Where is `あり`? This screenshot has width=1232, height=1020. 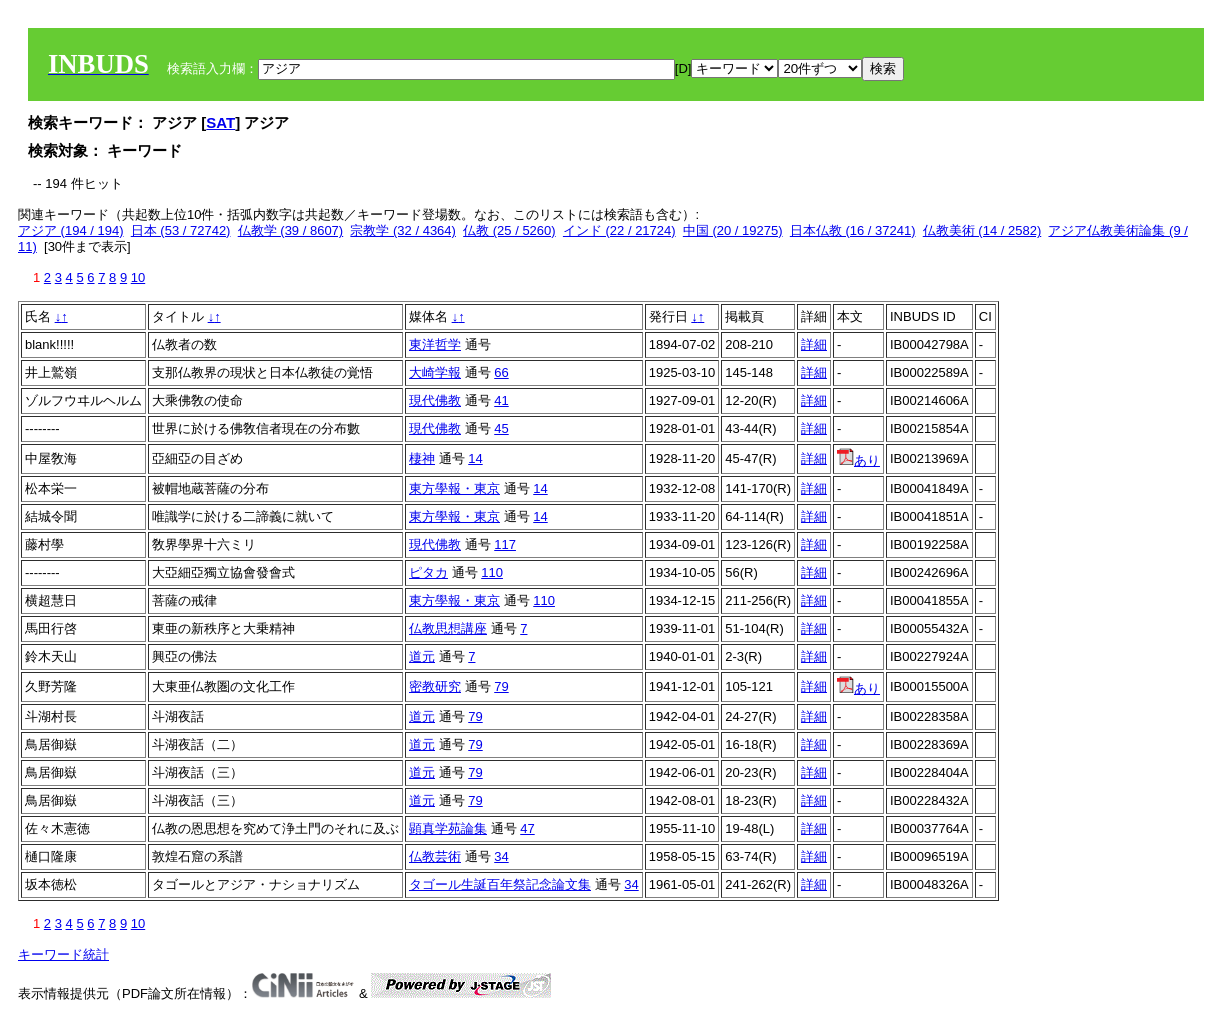
あり is located at coordinates (858, 460).